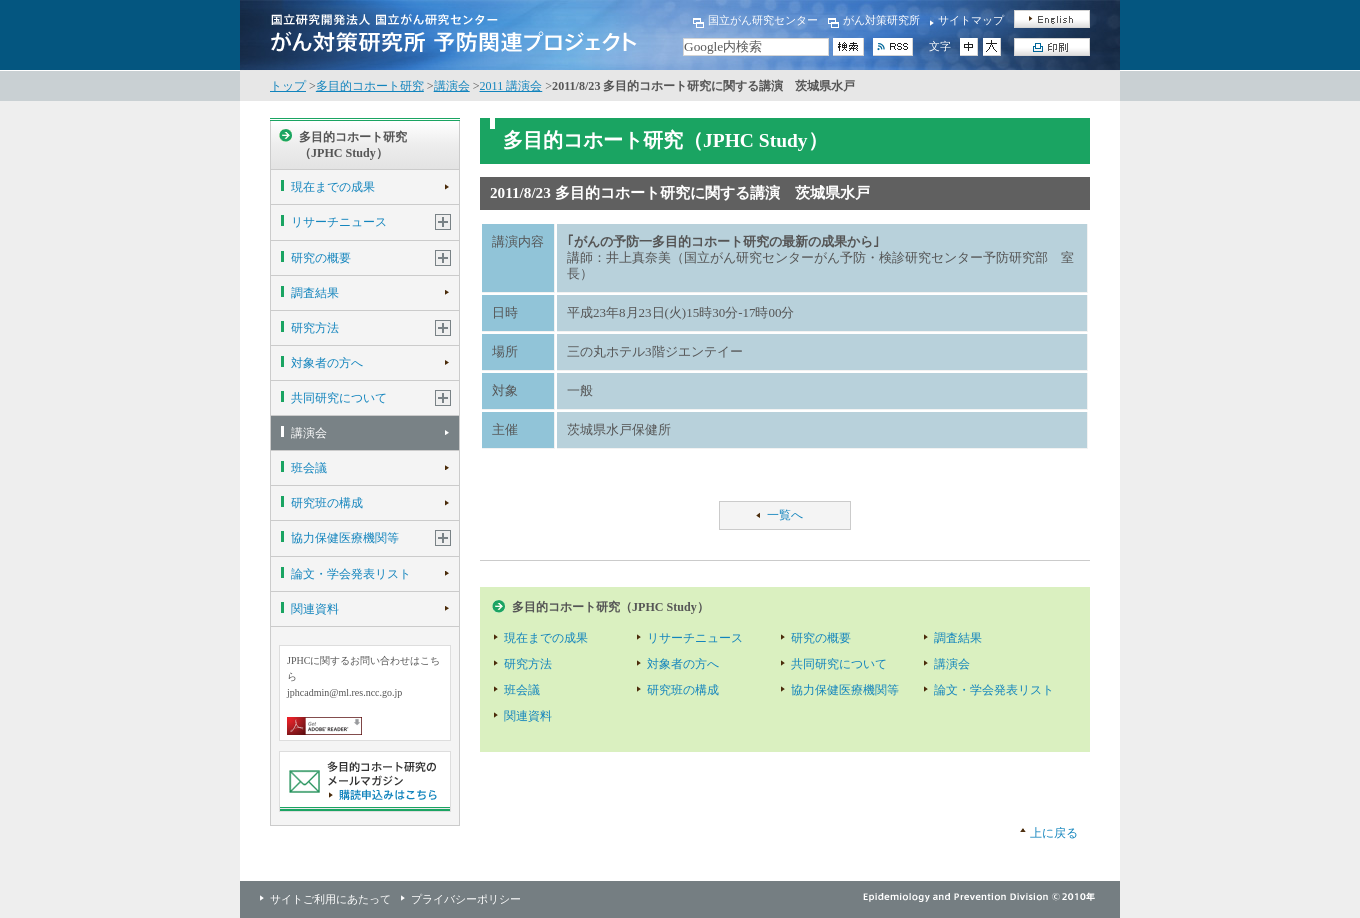 This screenshot has width=1360, height=918. Describe the element at coordinates (339, 222) in the screenshot. I see `リサーチニュース` at that location.